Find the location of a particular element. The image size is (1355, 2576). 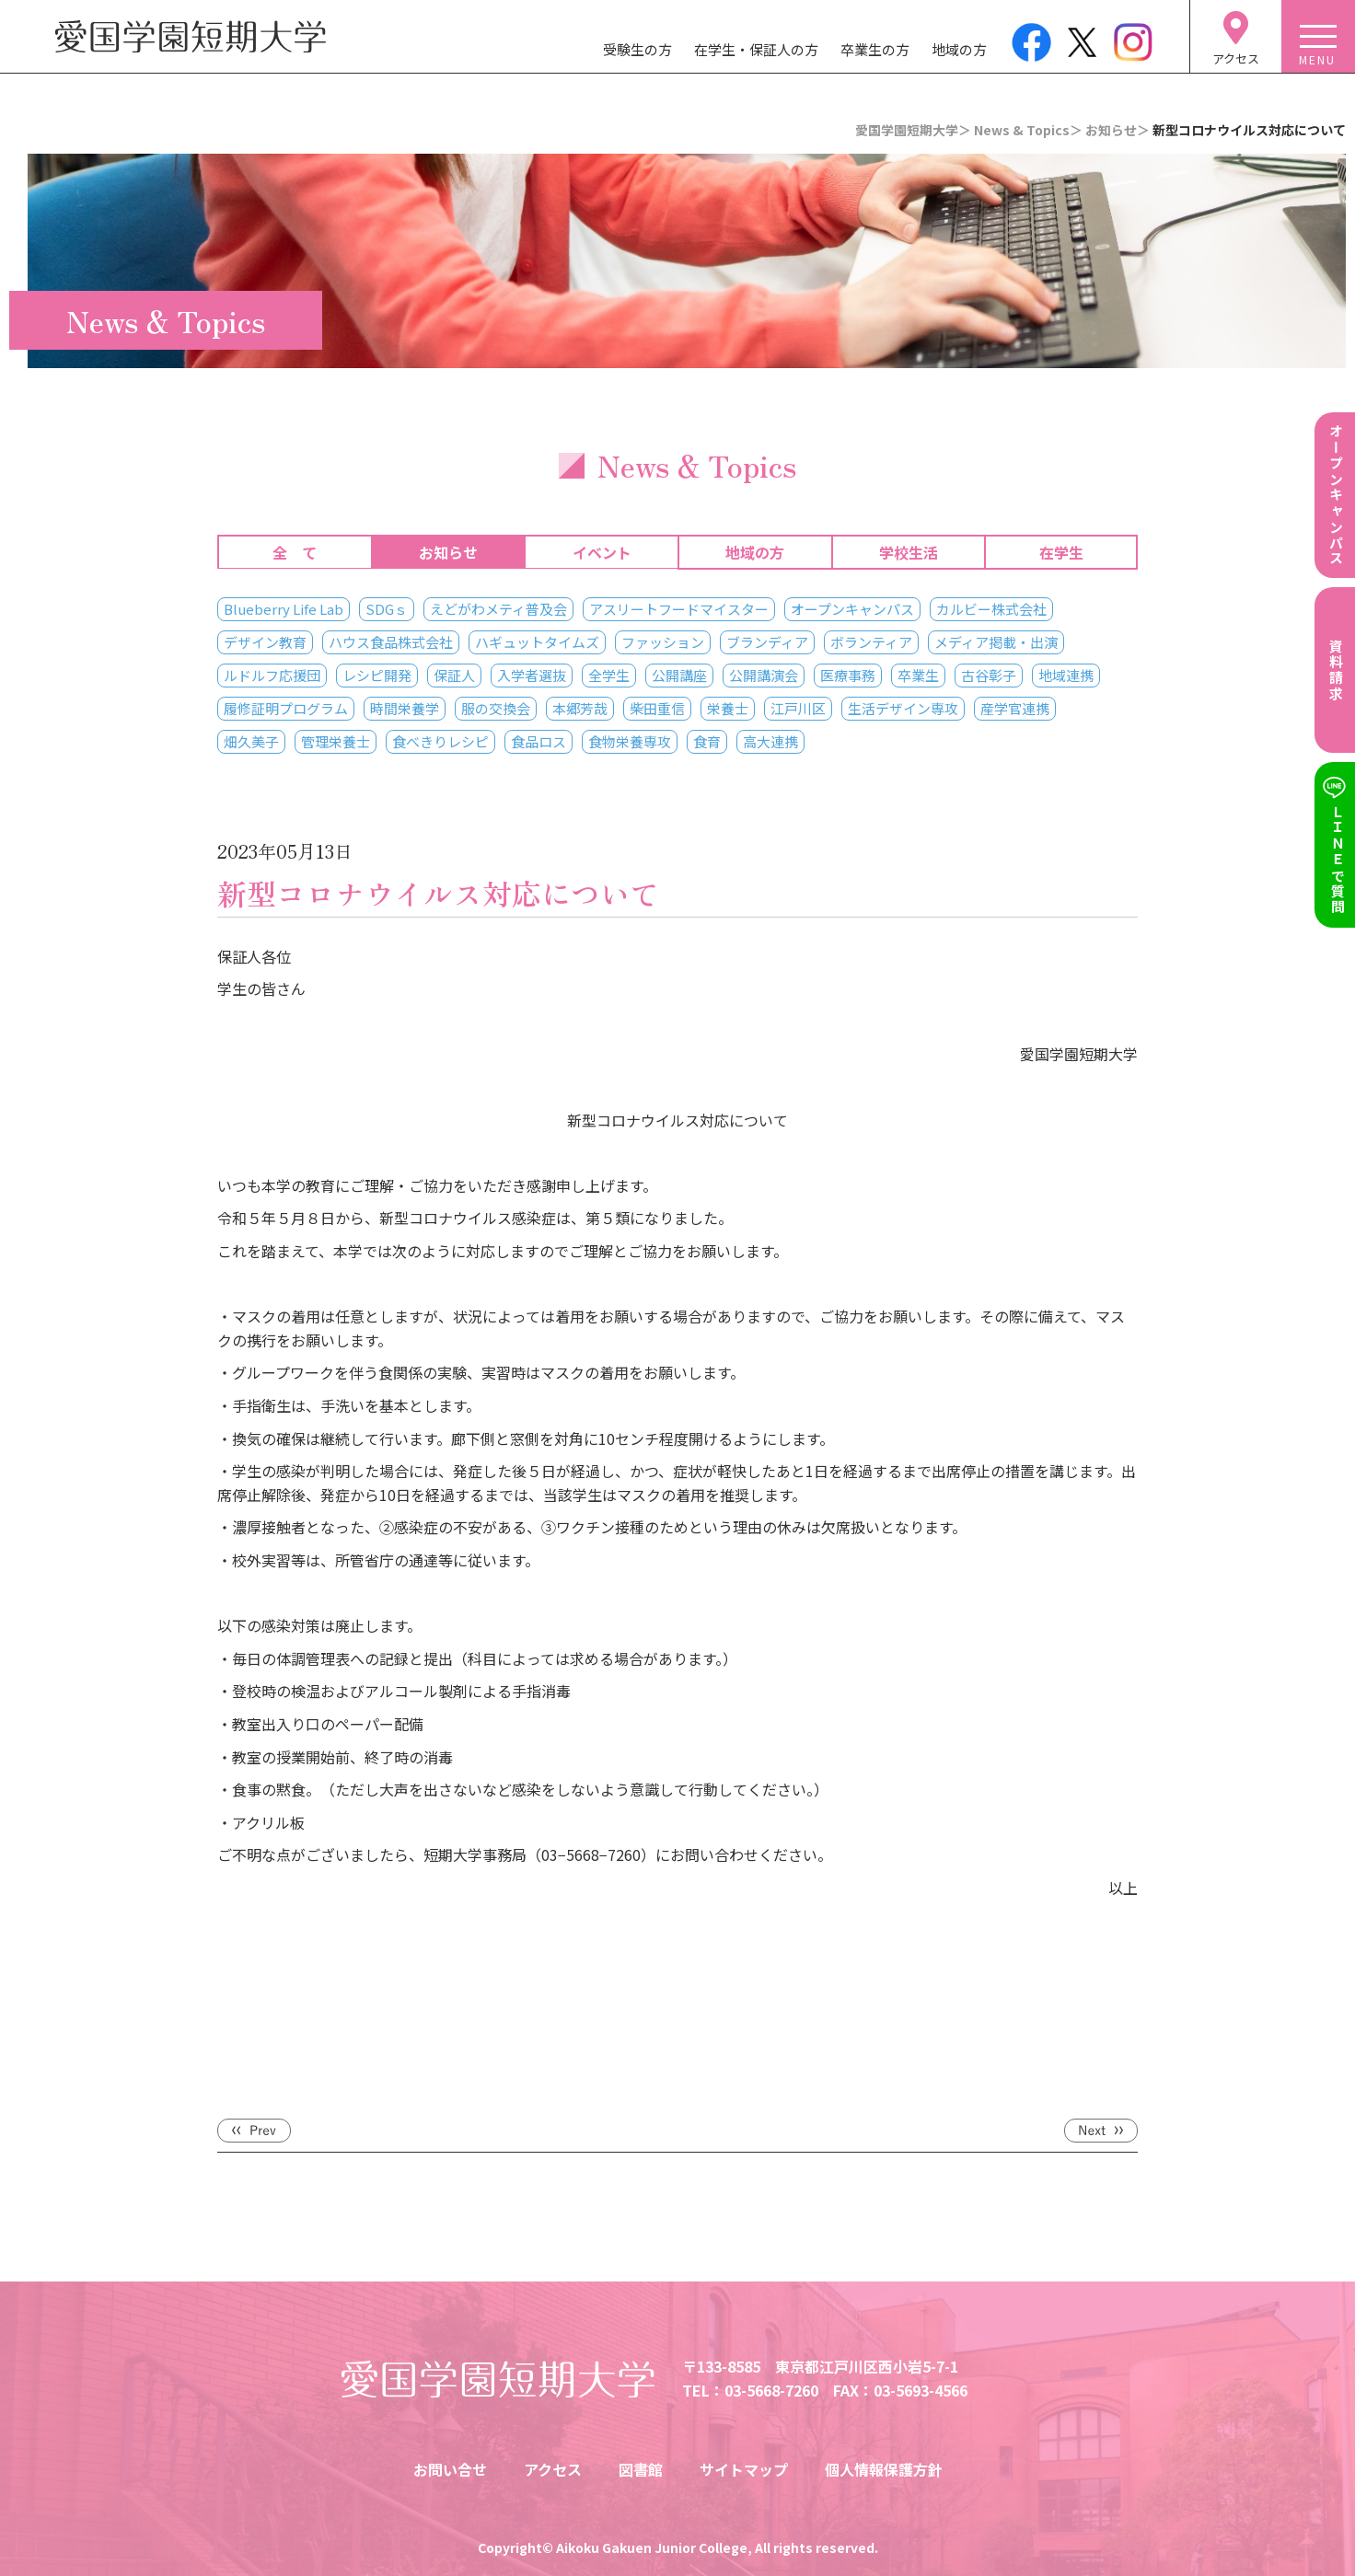

古谷彰子 is located at coordinates (988, 675).